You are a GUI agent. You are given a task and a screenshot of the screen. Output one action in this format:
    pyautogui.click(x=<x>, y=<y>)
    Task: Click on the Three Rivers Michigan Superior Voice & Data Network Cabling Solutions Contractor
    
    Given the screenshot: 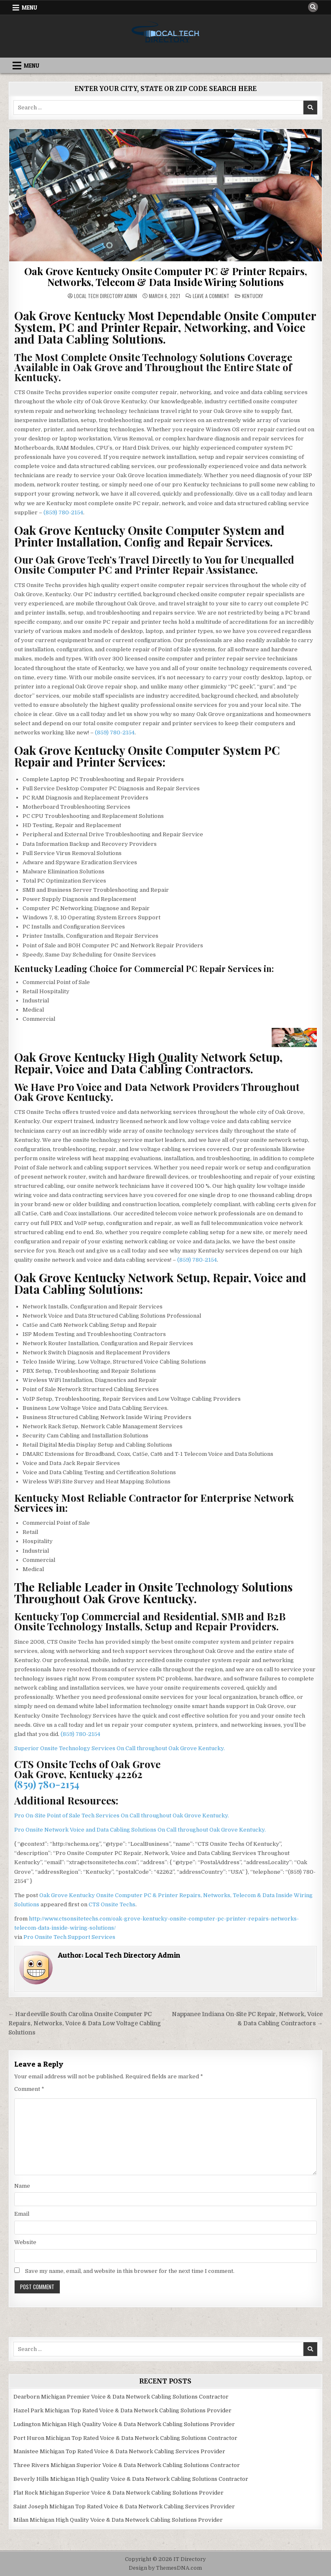 What is the action you would take?
    pyautogui.click(x=126, y=2465)
    